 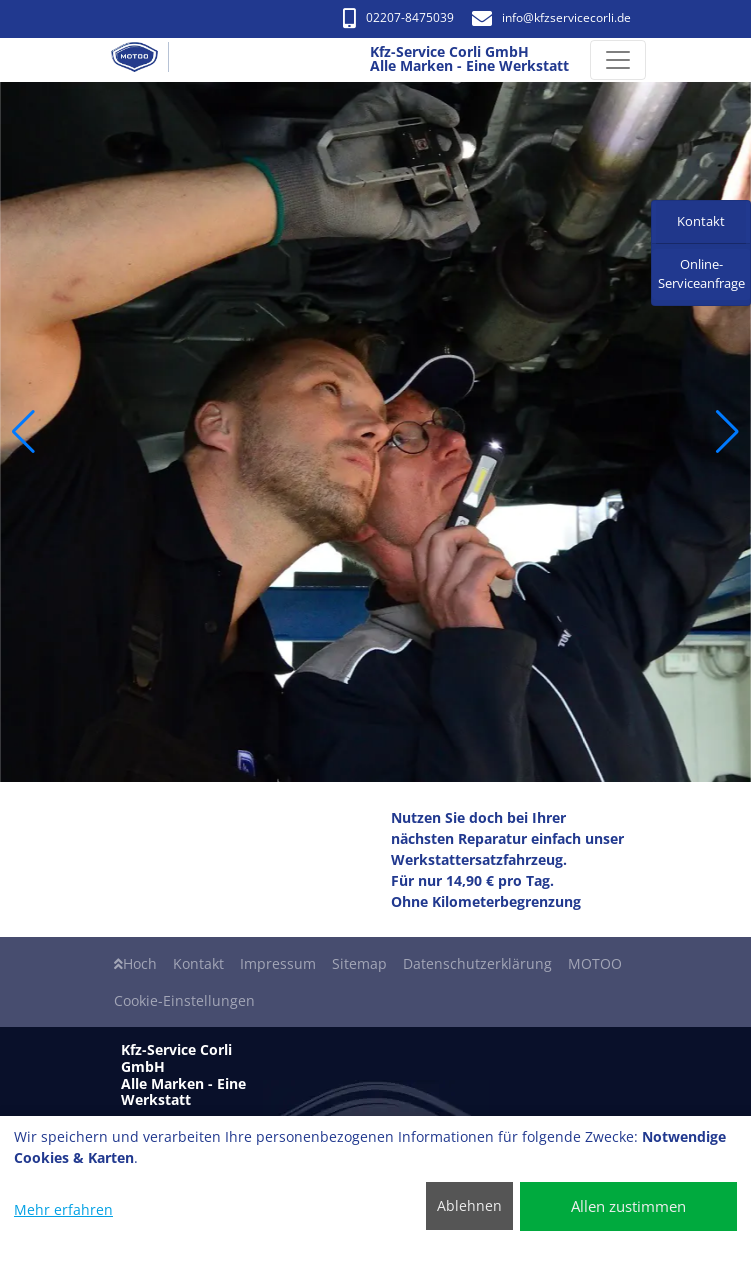 I want to click on info​@kfzservicecorli.de, so click(x=551, y=17).